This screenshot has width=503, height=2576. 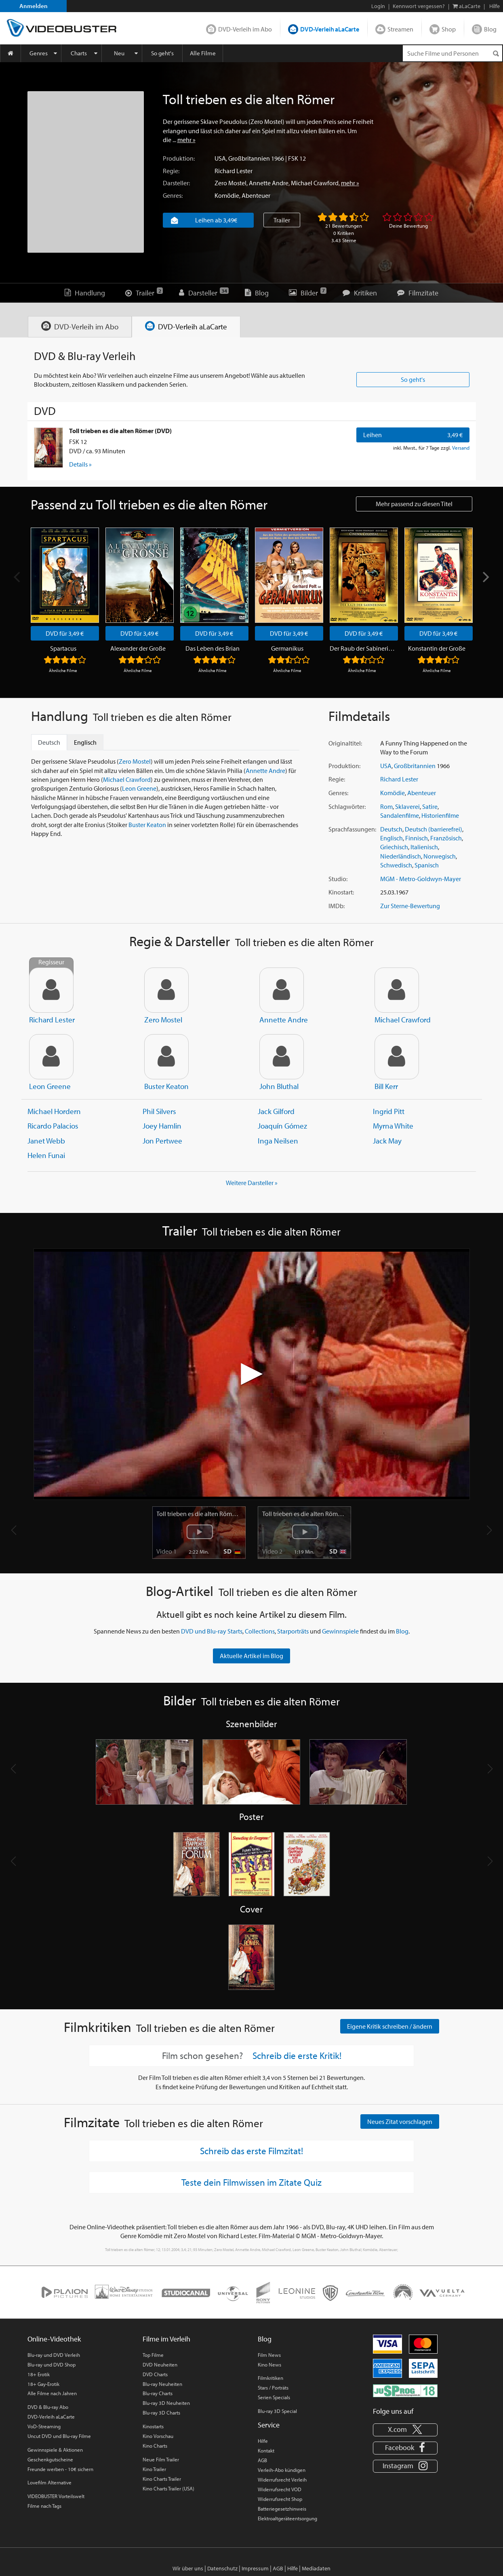 I want to click on Eigene Kritik schreiben / ändern, so click(x=389, y=2027).